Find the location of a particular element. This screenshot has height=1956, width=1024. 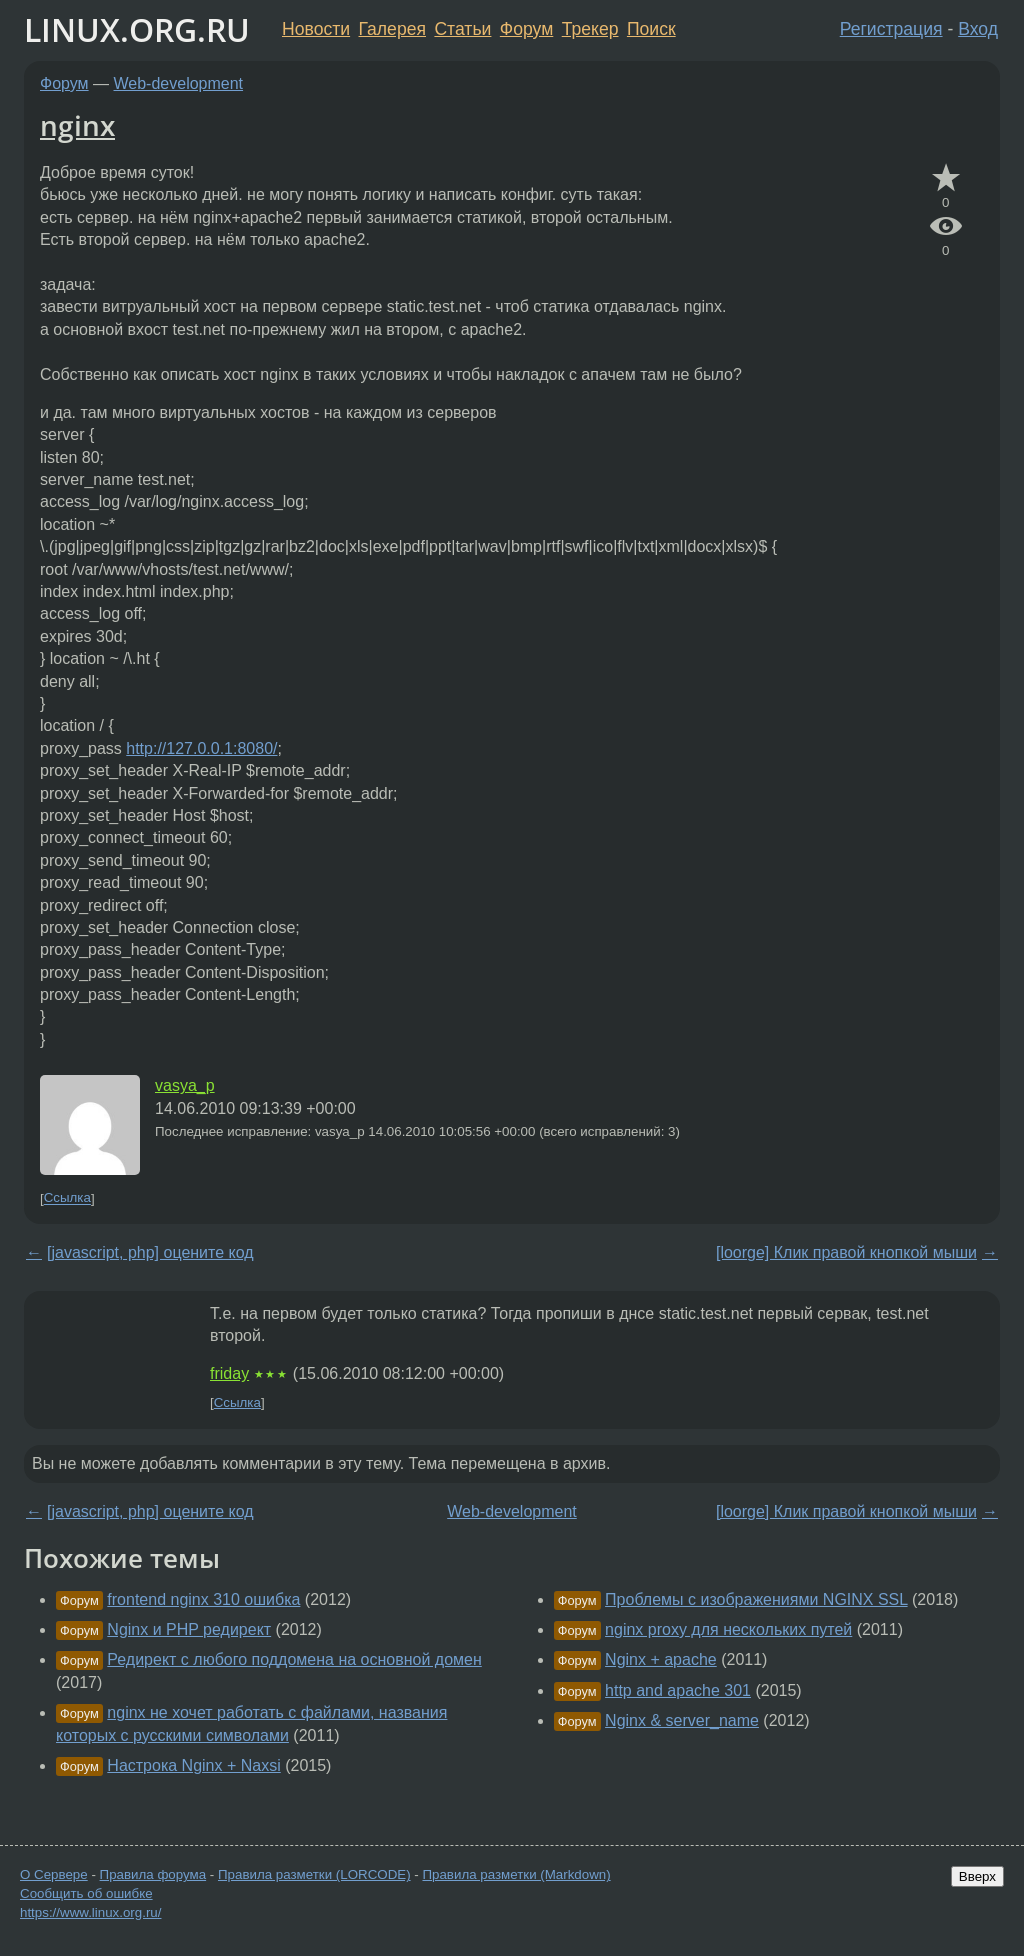

LINUX.ORG.RU is located at coordinates (137, 29).